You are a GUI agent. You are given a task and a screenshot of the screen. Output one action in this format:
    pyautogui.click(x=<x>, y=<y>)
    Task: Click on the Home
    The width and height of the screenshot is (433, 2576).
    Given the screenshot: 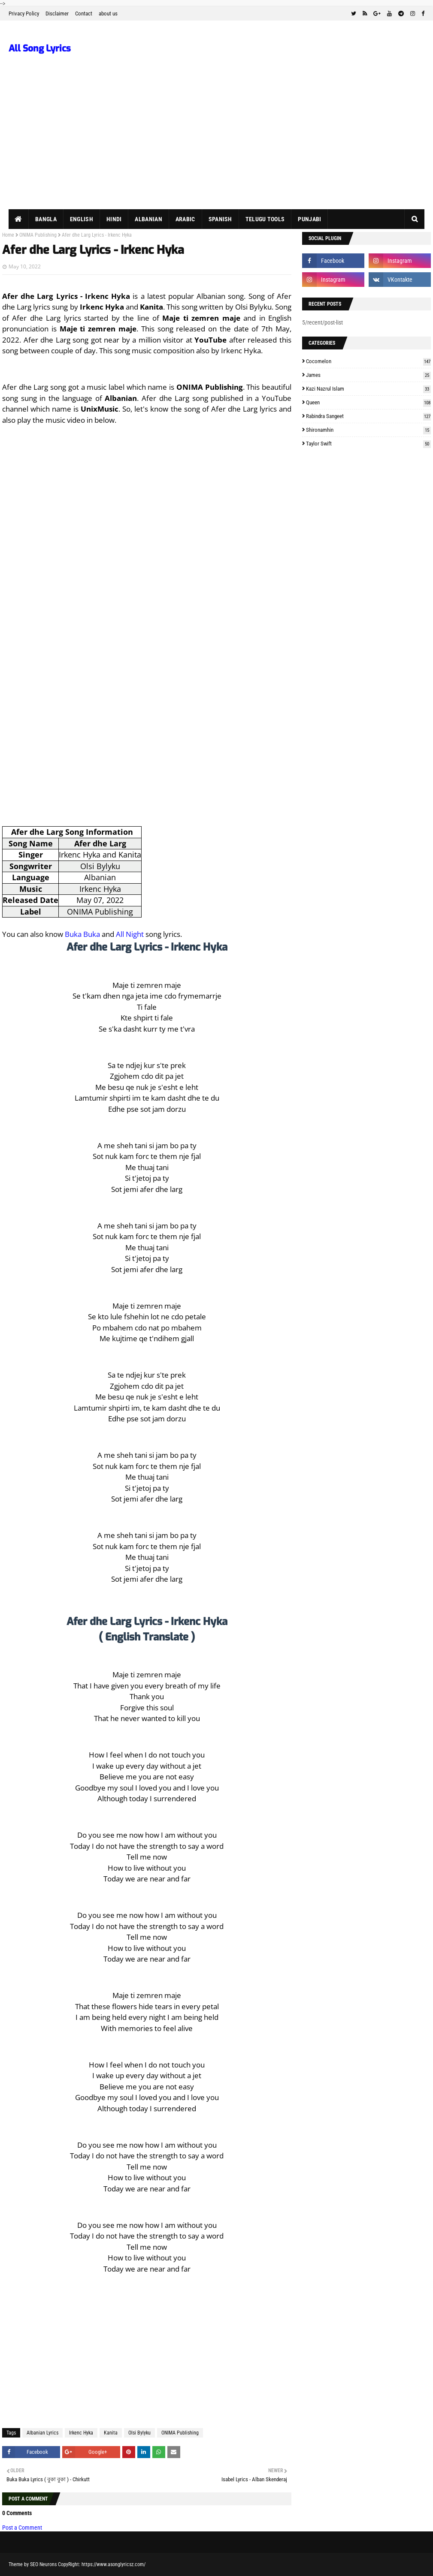 What is the action you would take?
    pyautogui.click(x=8, y=235)
    